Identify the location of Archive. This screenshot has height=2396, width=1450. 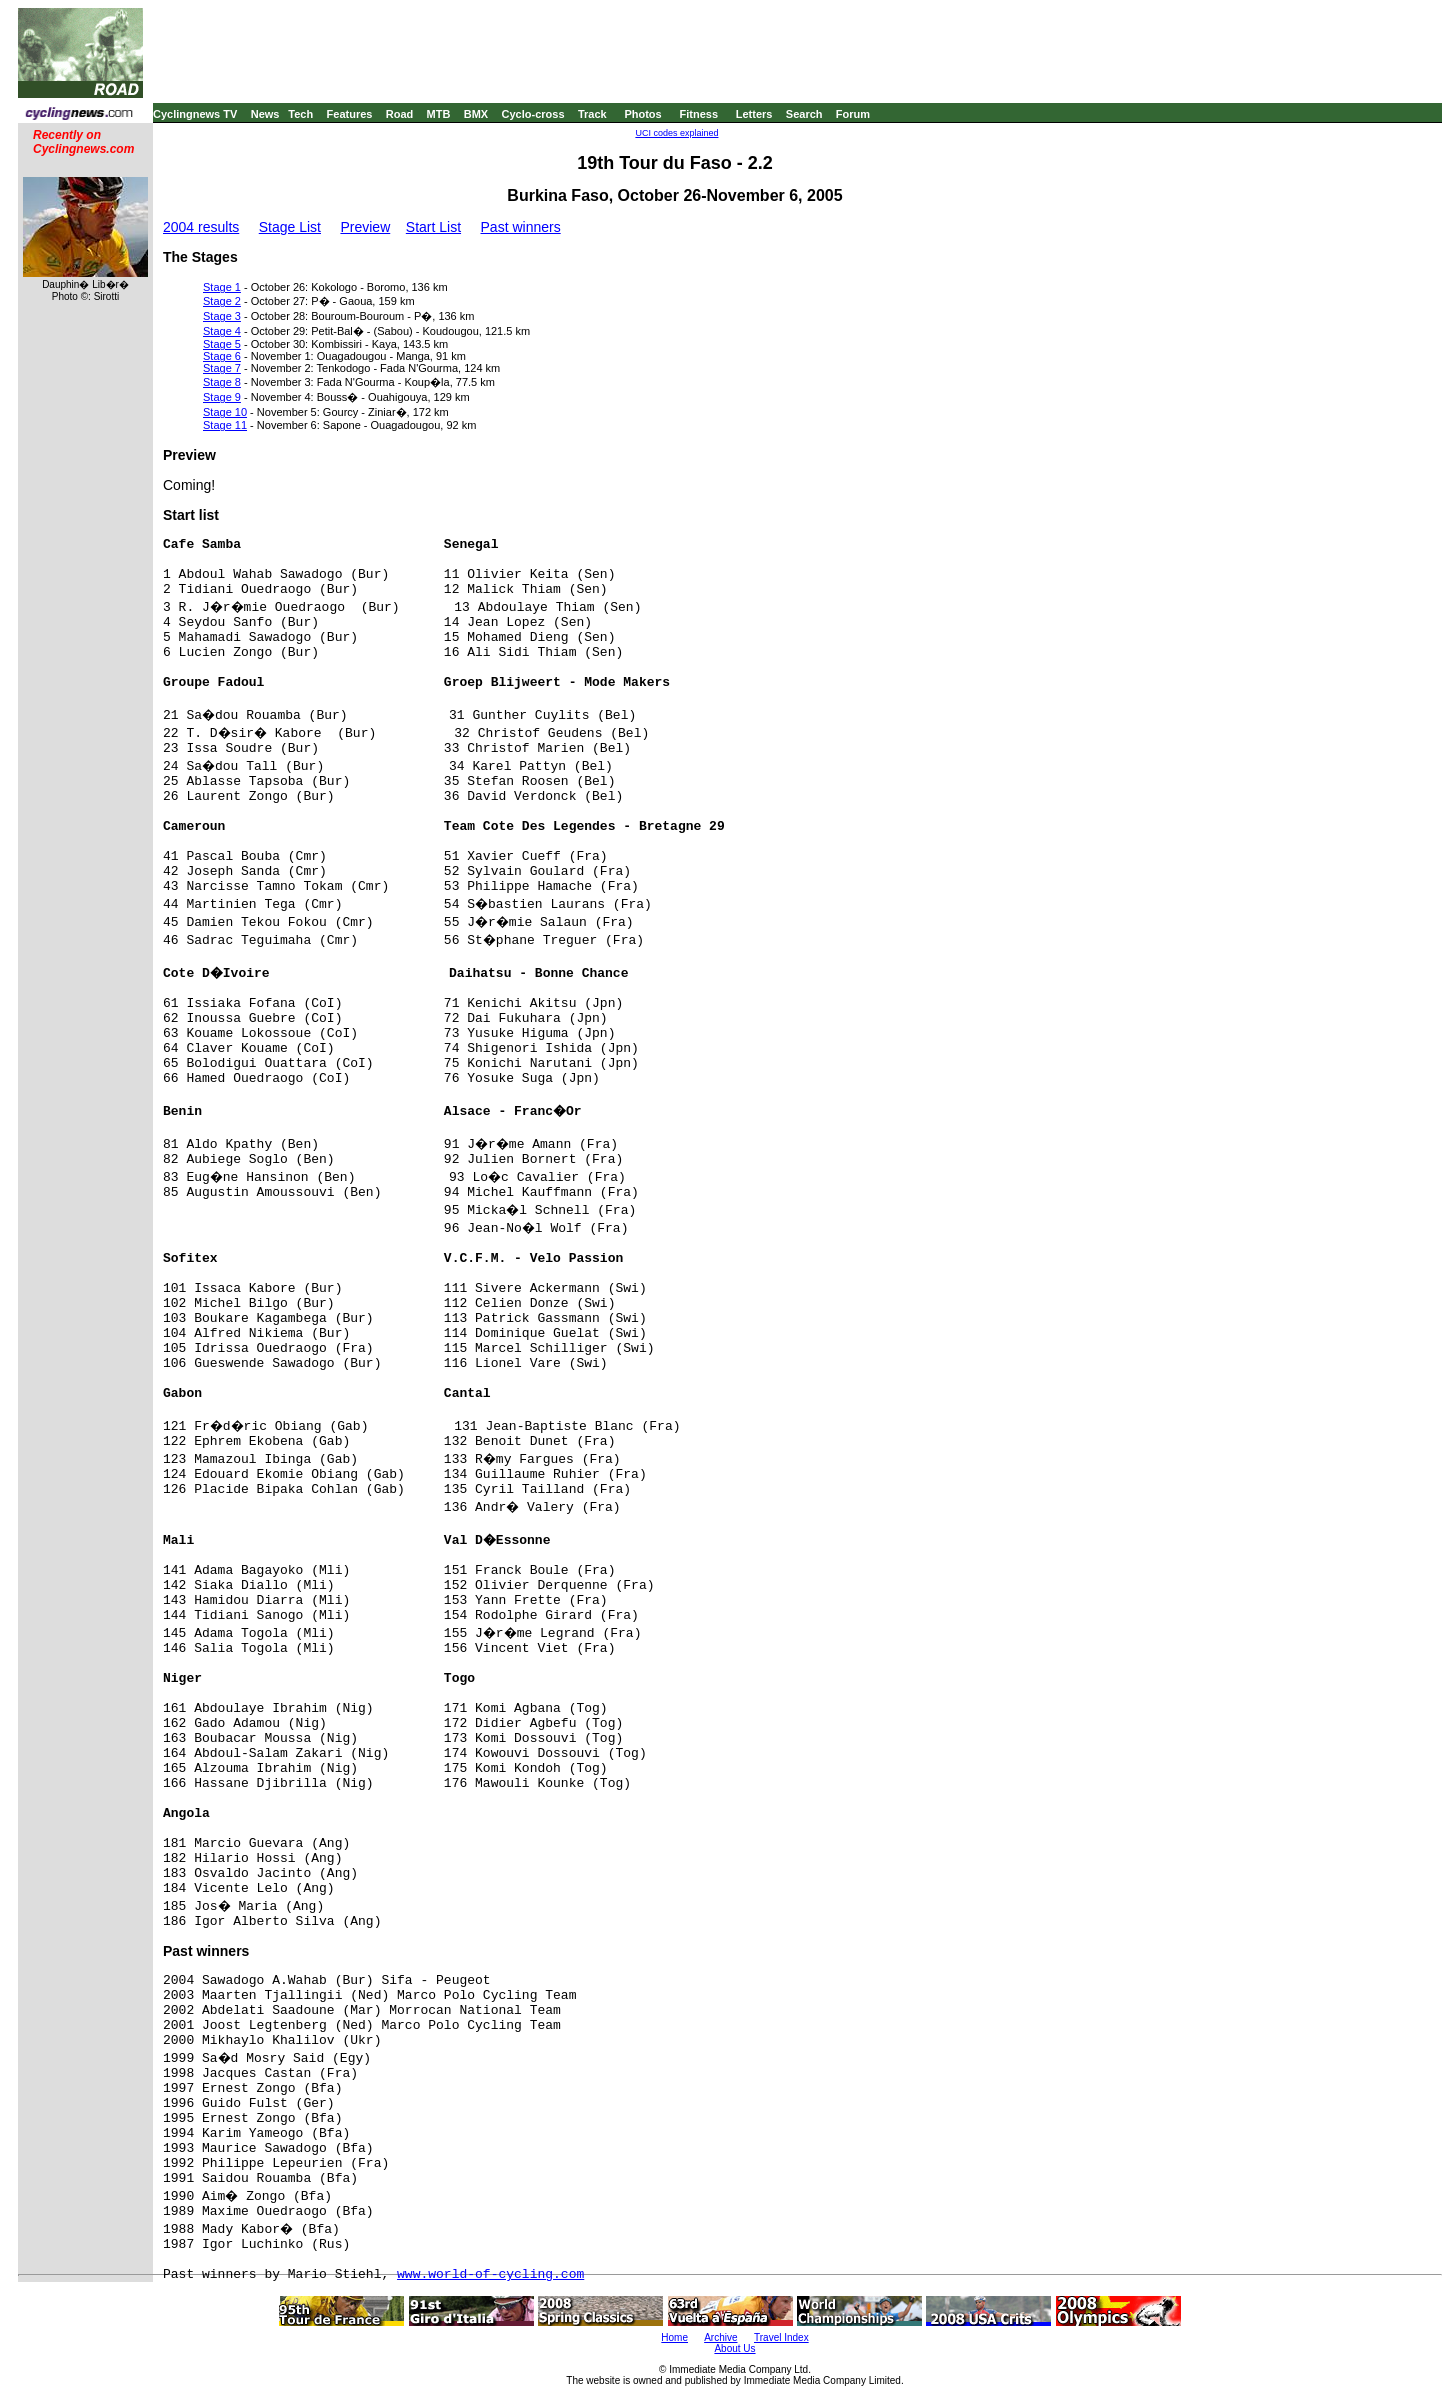
(720, 2337).